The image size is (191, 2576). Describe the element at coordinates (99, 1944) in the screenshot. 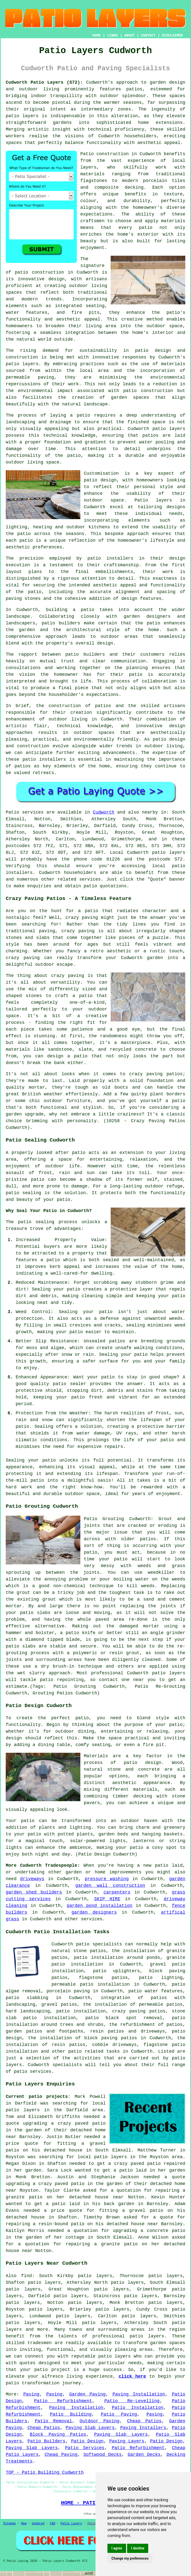

I see `patio specialists` at that location.